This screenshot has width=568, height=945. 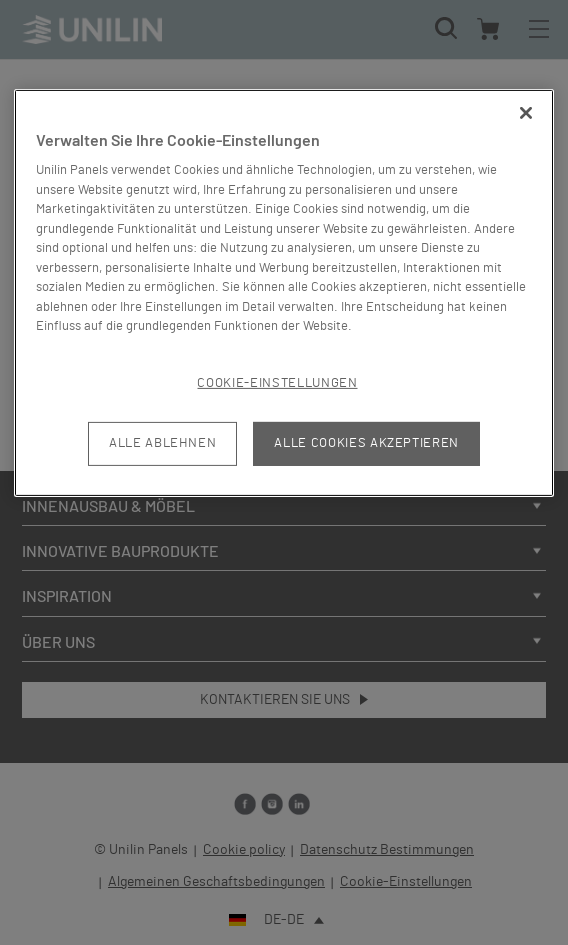 What do you see at coordinates (284, 293) in the screenshot?
I see `[region]` at bounding box center [284, 293].